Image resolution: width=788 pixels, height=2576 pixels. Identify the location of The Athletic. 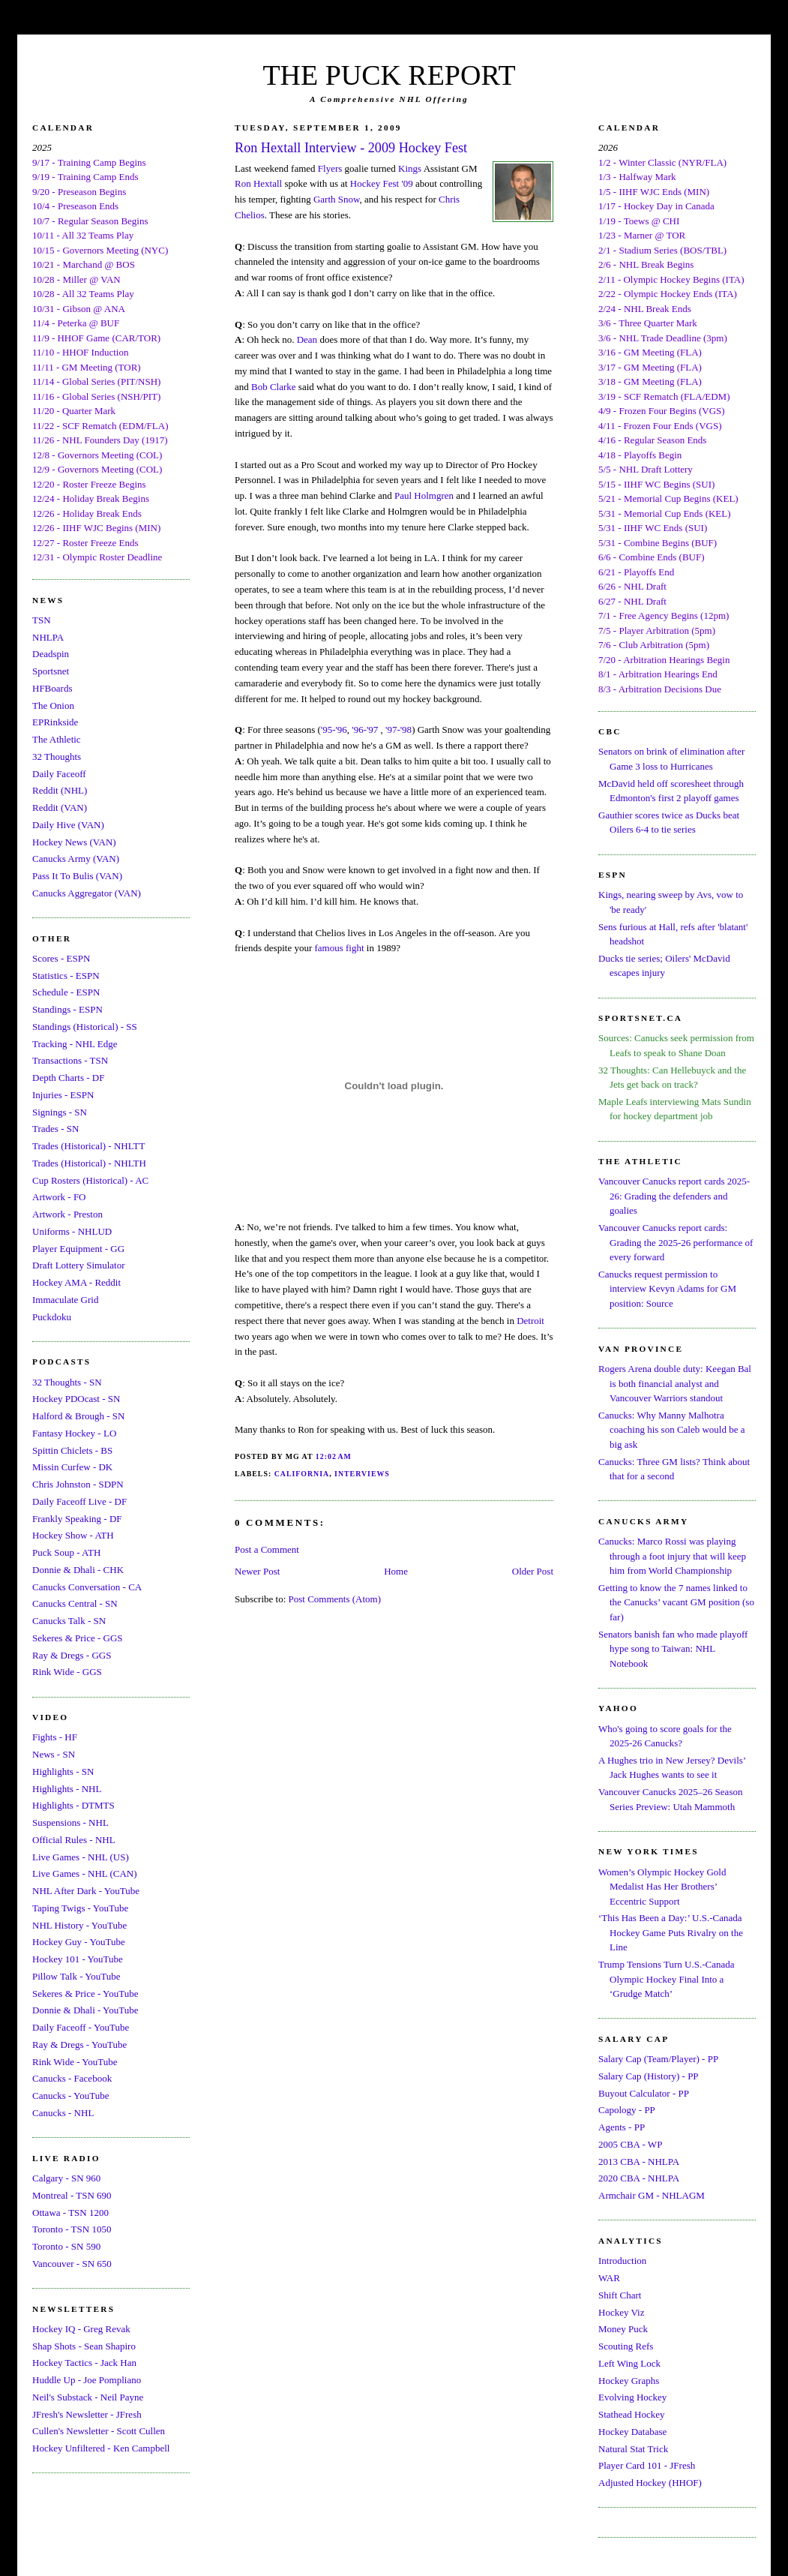
(56, 739).